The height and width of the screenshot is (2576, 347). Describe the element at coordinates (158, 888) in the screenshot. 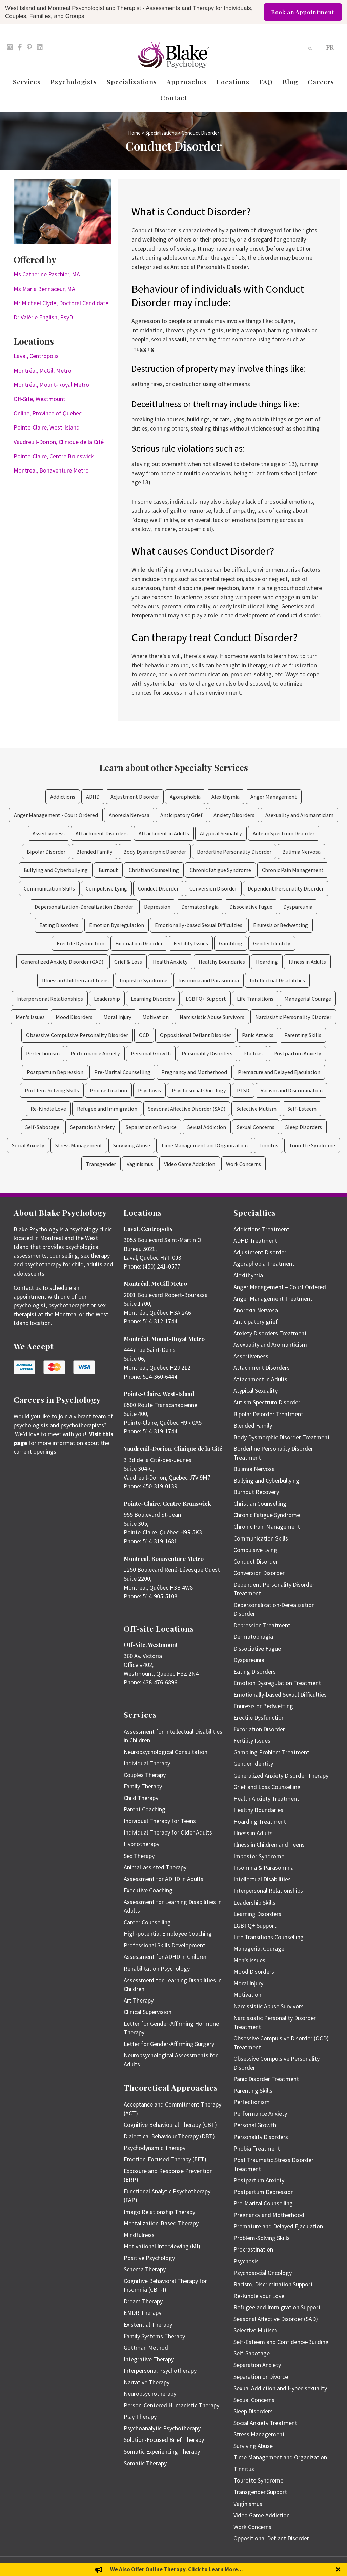

I see `Conduct Disorder` at that location.